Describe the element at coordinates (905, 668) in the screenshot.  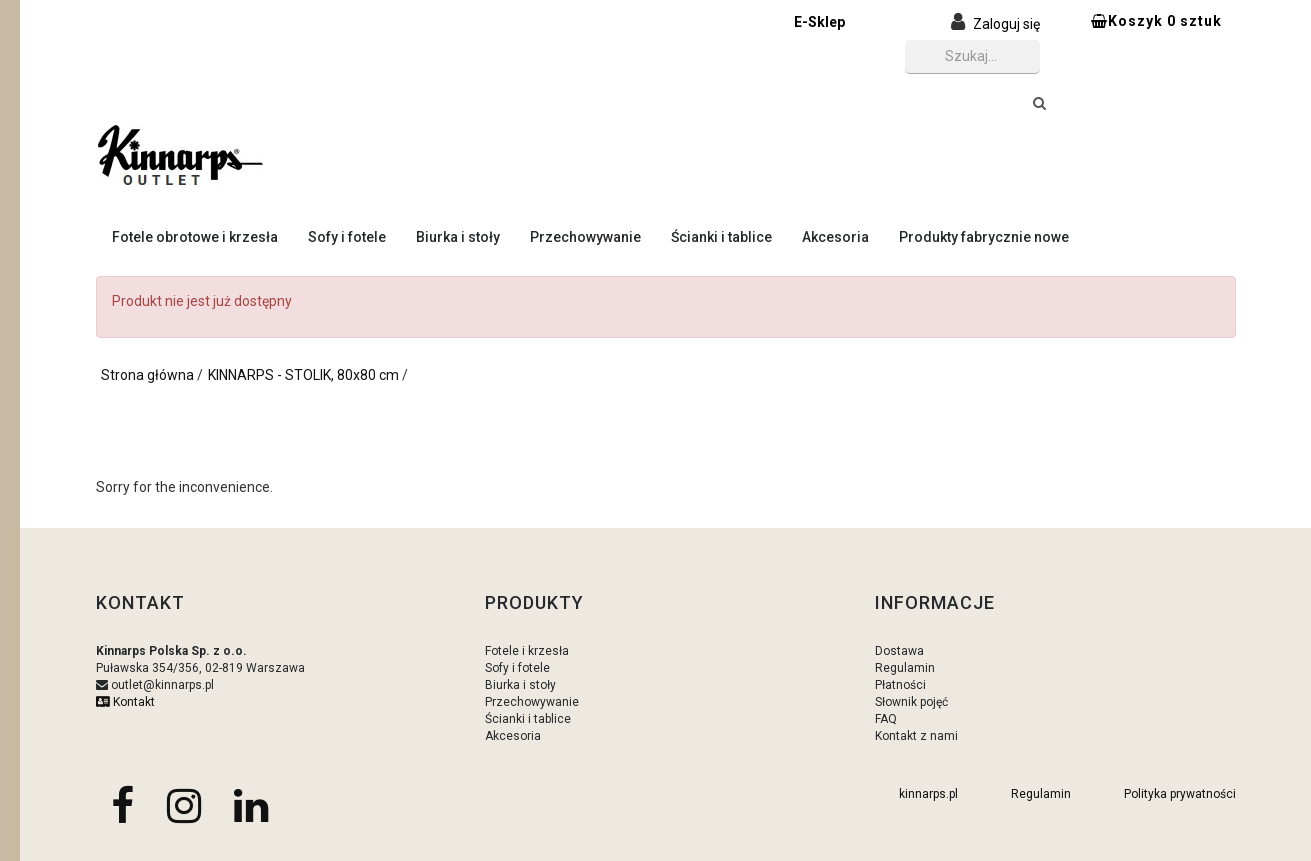
I see `Regulamin` at that location.